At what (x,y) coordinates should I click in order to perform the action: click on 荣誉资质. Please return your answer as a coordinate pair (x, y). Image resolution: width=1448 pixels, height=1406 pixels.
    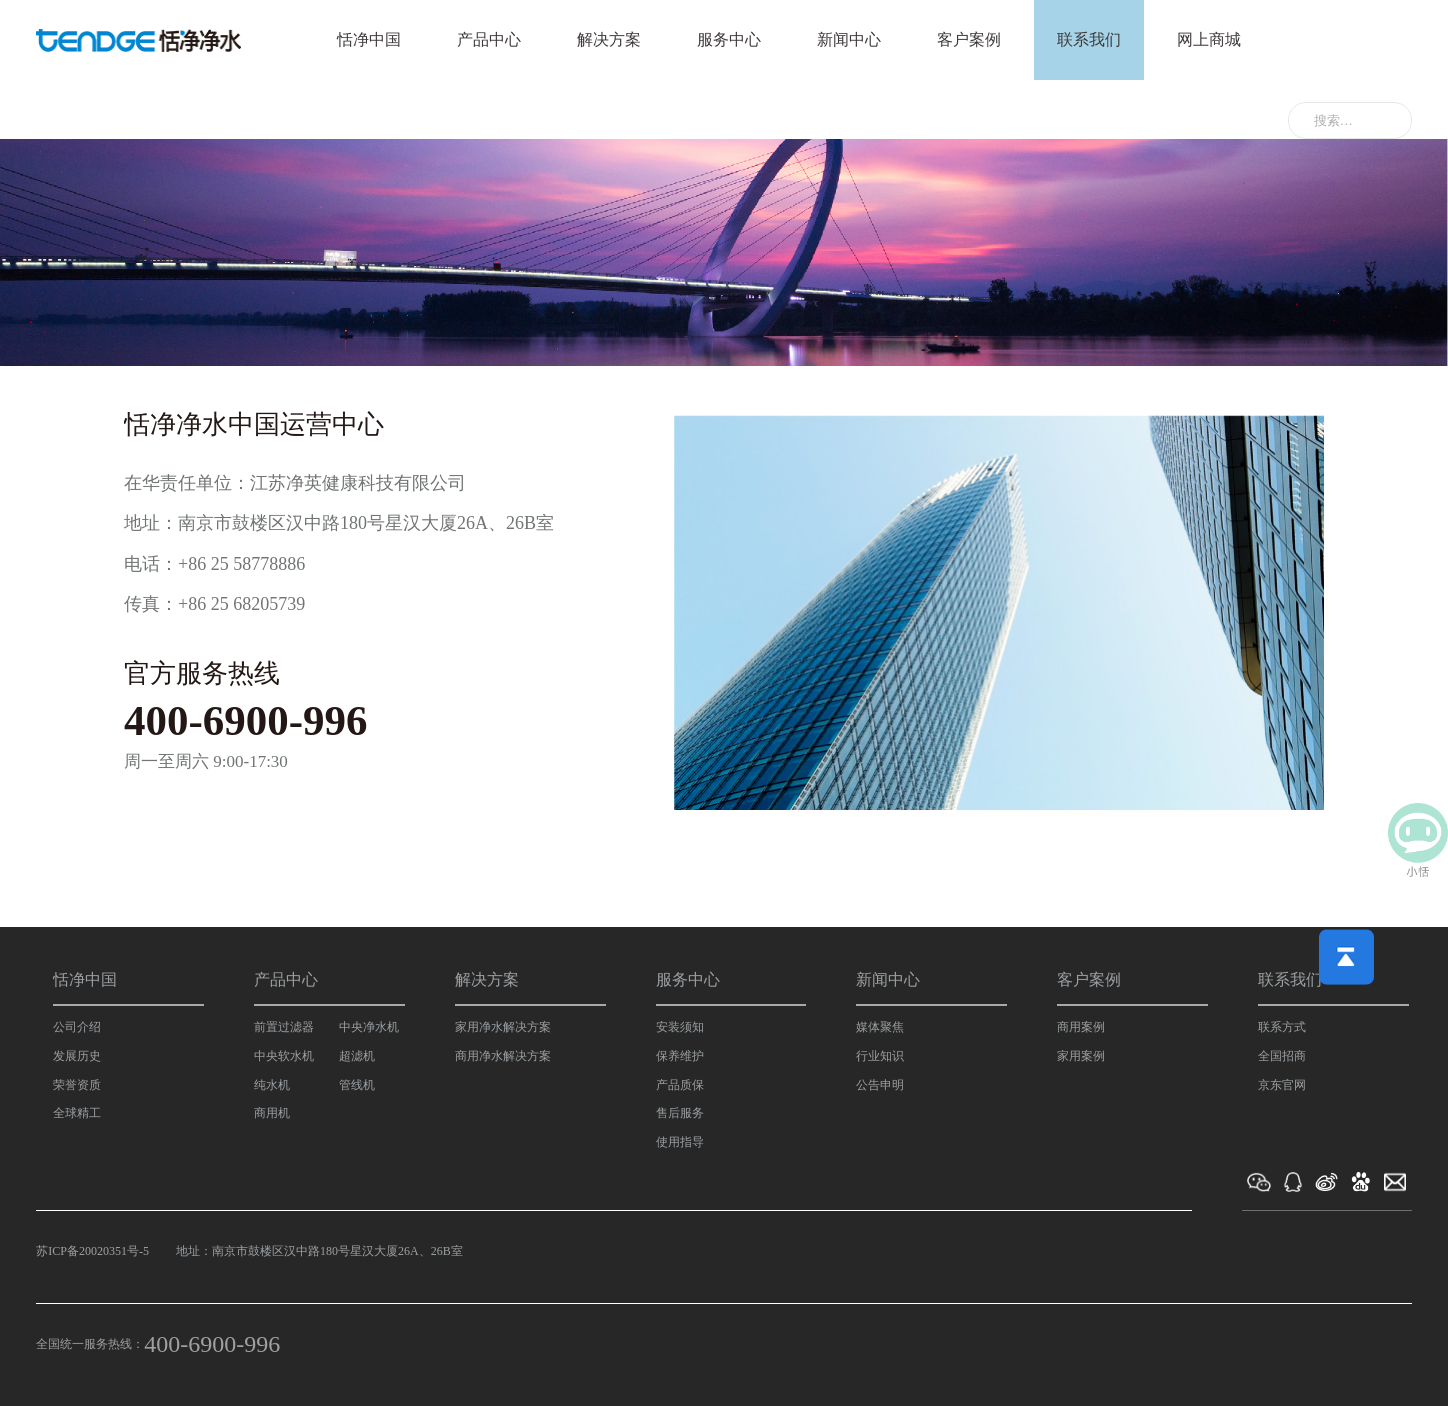
    Looking at the image, I should click on (77, 1085).